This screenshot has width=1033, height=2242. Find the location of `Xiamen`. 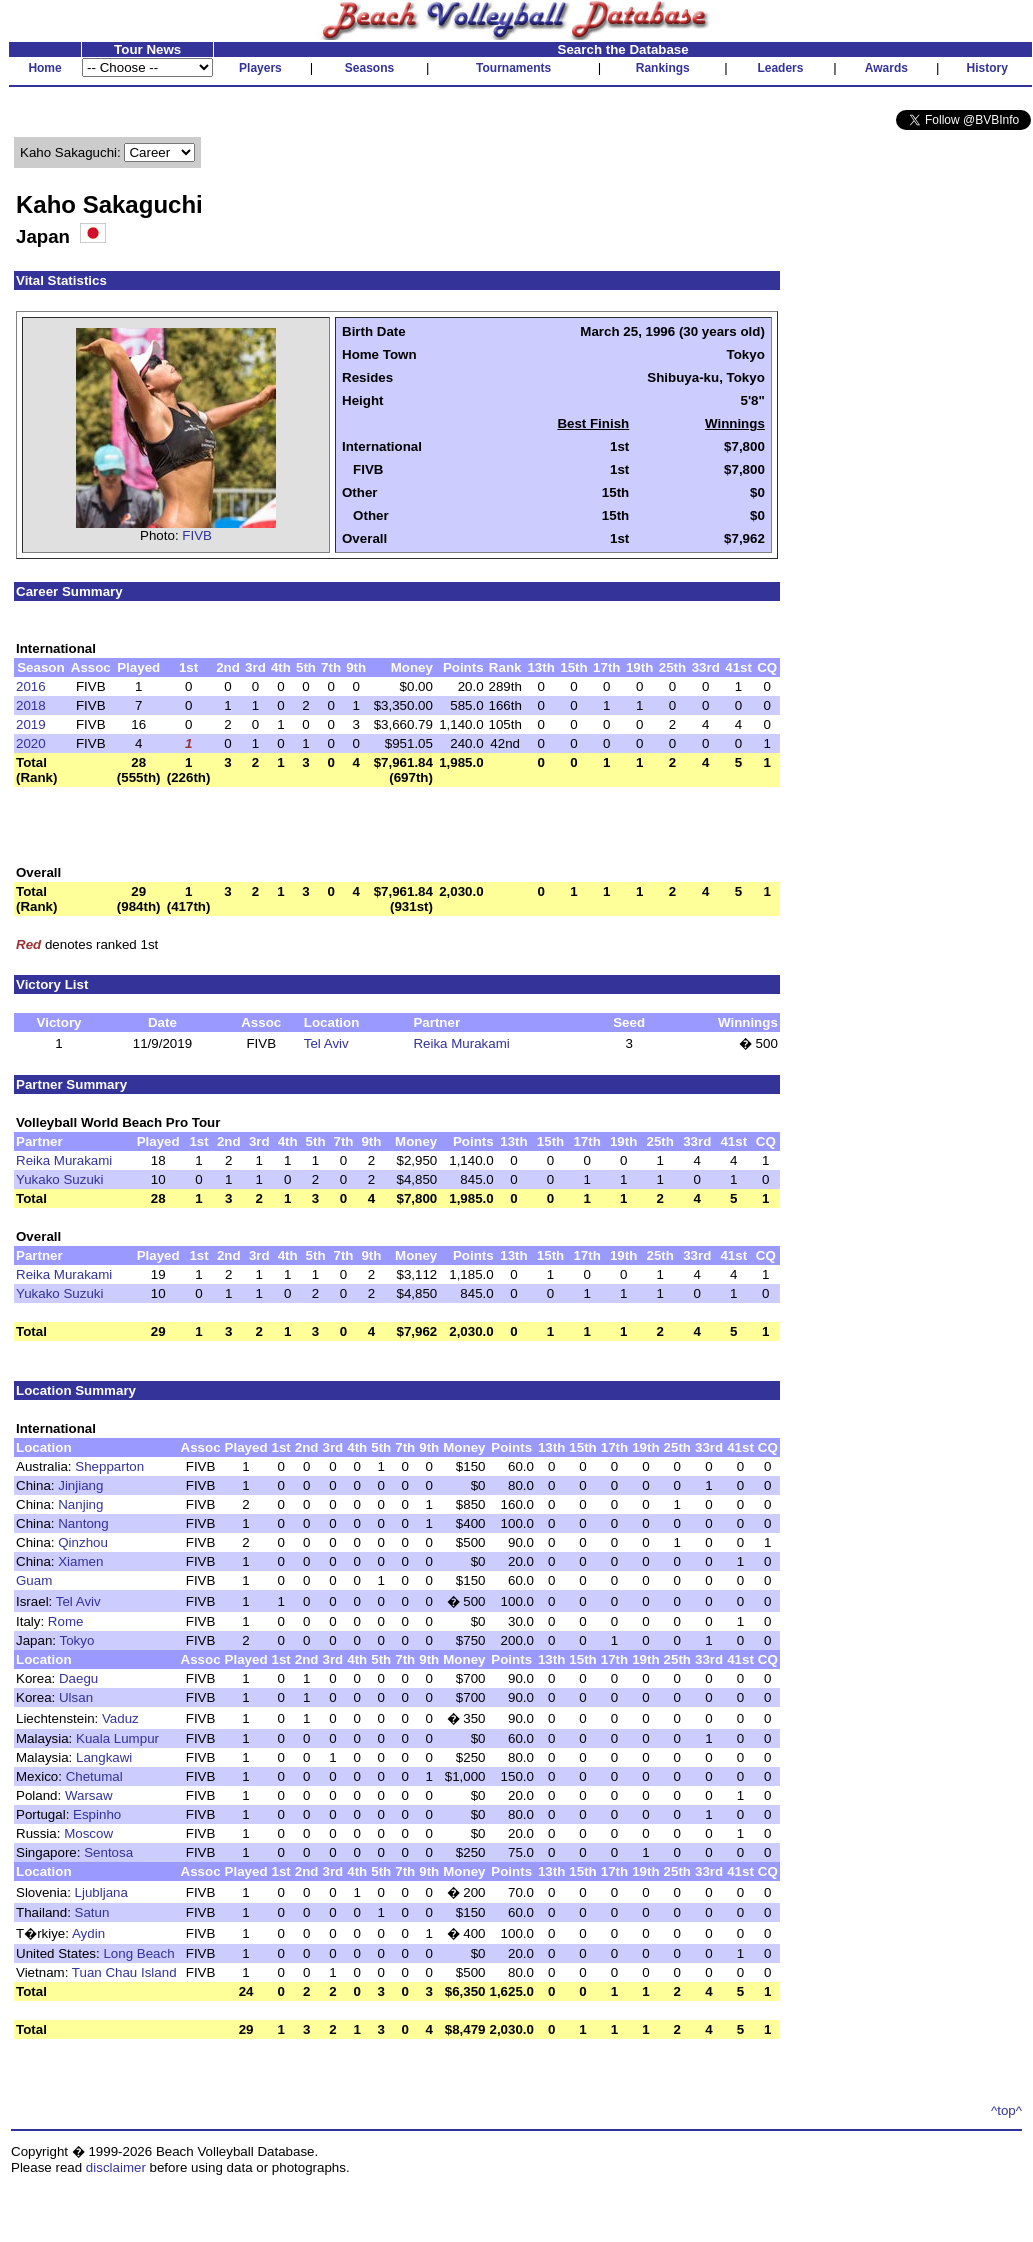

Xiamen is located at coordinates (80, 1561).